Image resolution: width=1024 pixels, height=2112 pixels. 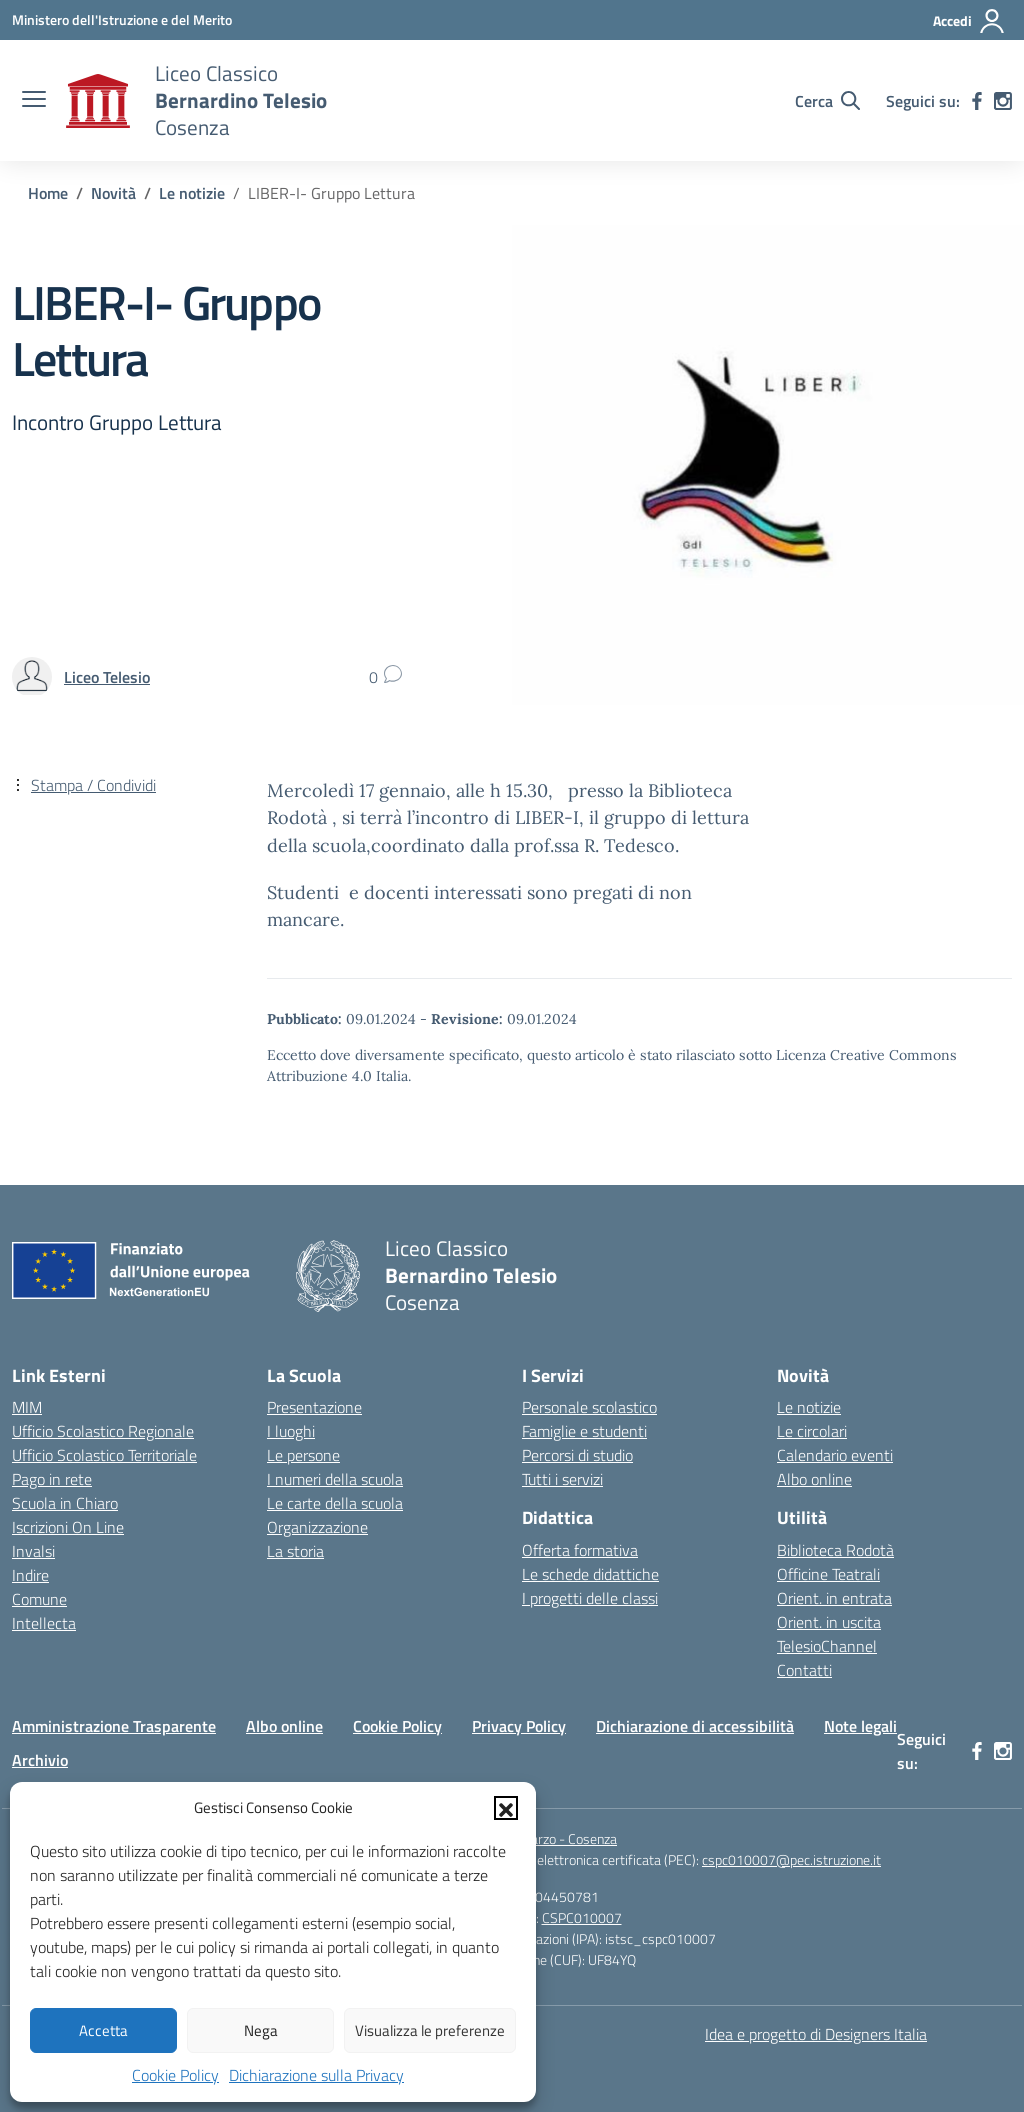 What do you see at coordinates (969, 21) in the screenshot?
I see `[Accedi]` at bounding box center [969, 21].